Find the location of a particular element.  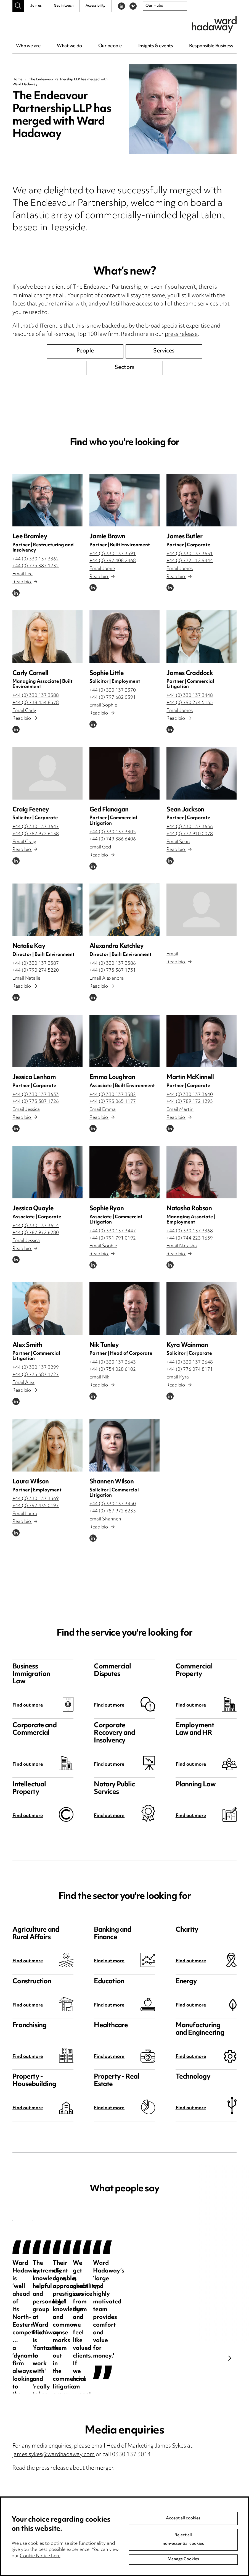

+44 (0) 772 112 9444 is located at coordinates (189, 561).